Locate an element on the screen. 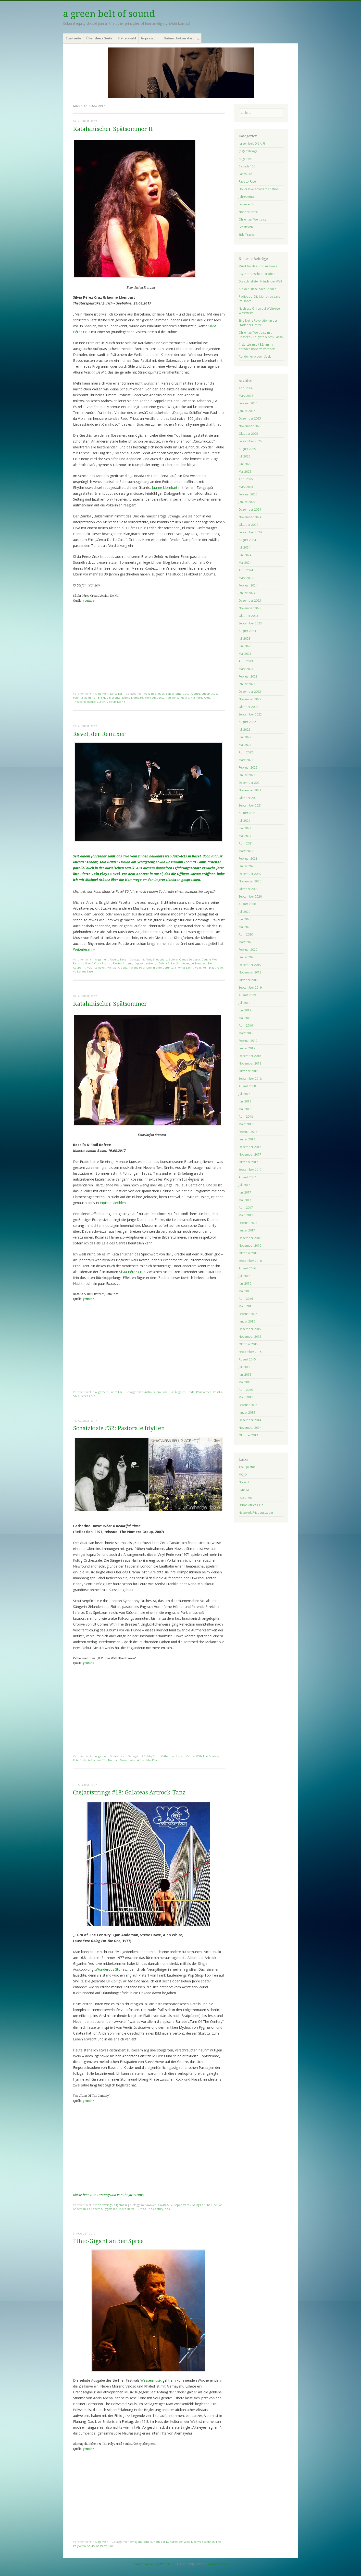 The width and height of the screenshot is (361, 2576). August 2022 is located at coordinates (247, 722).